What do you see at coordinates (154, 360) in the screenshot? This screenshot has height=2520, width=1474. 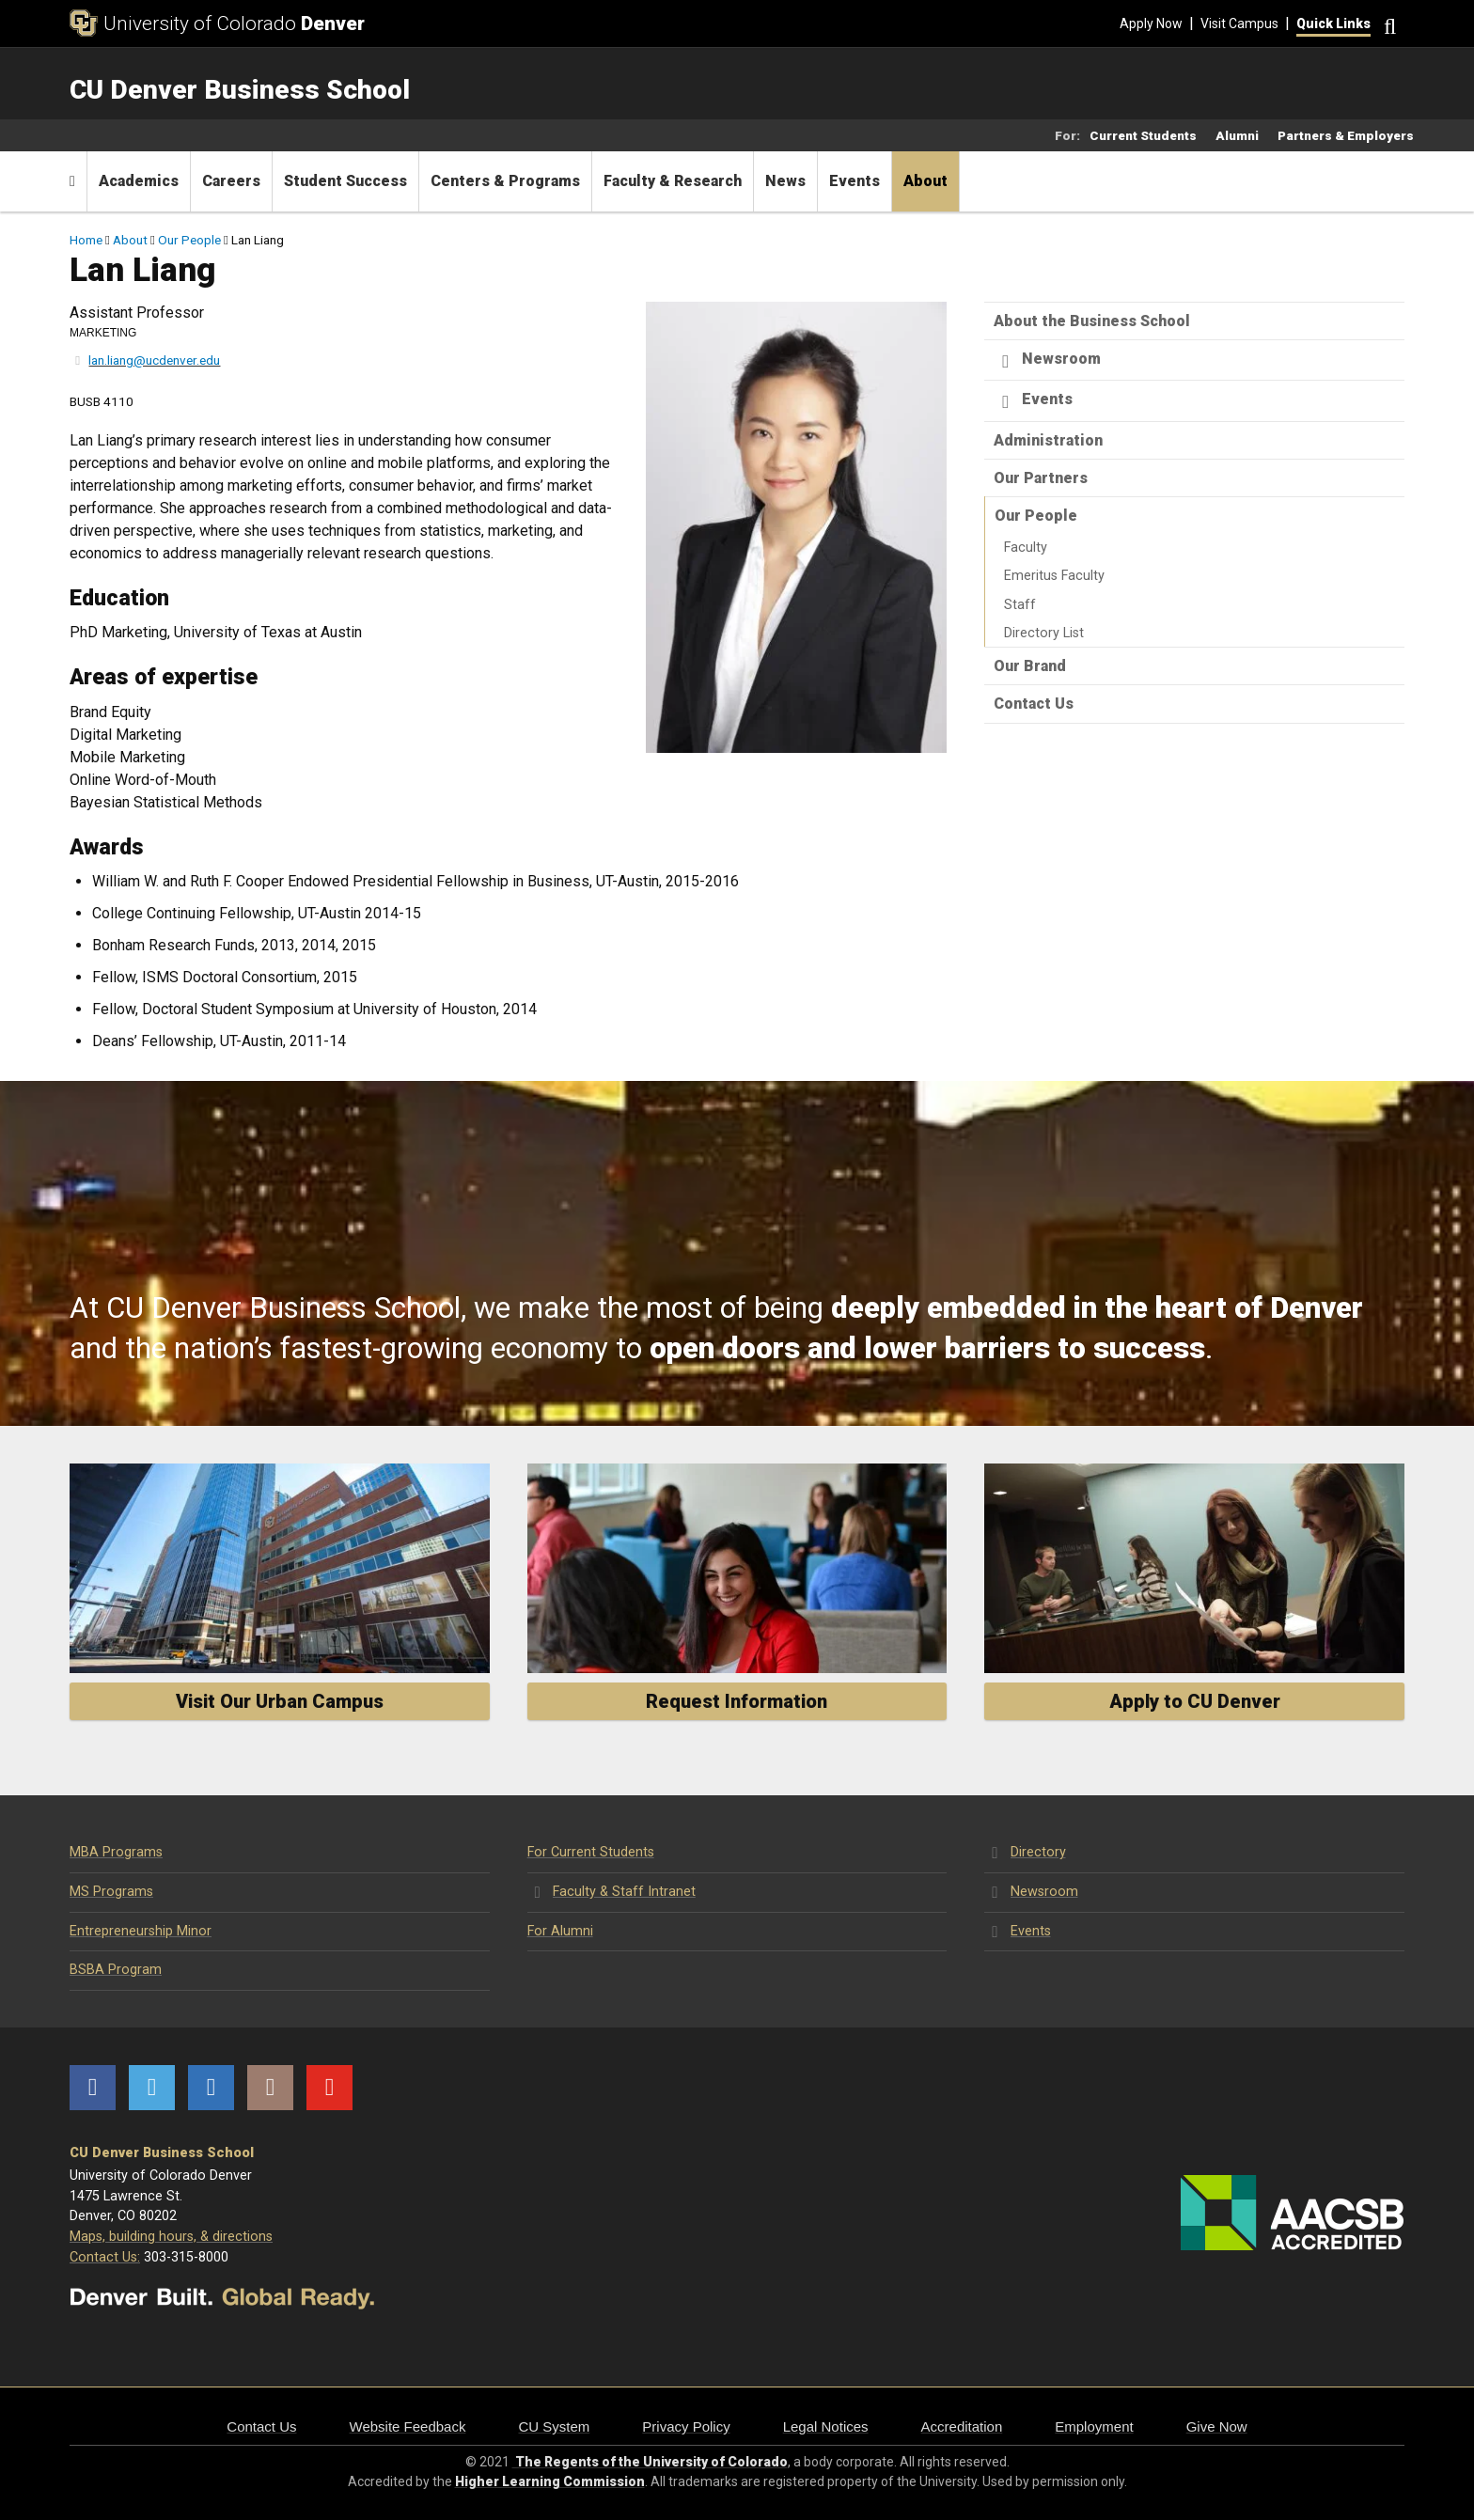 I see `lan.liang@ucdenver.edu` at bounding box center [154, 360].